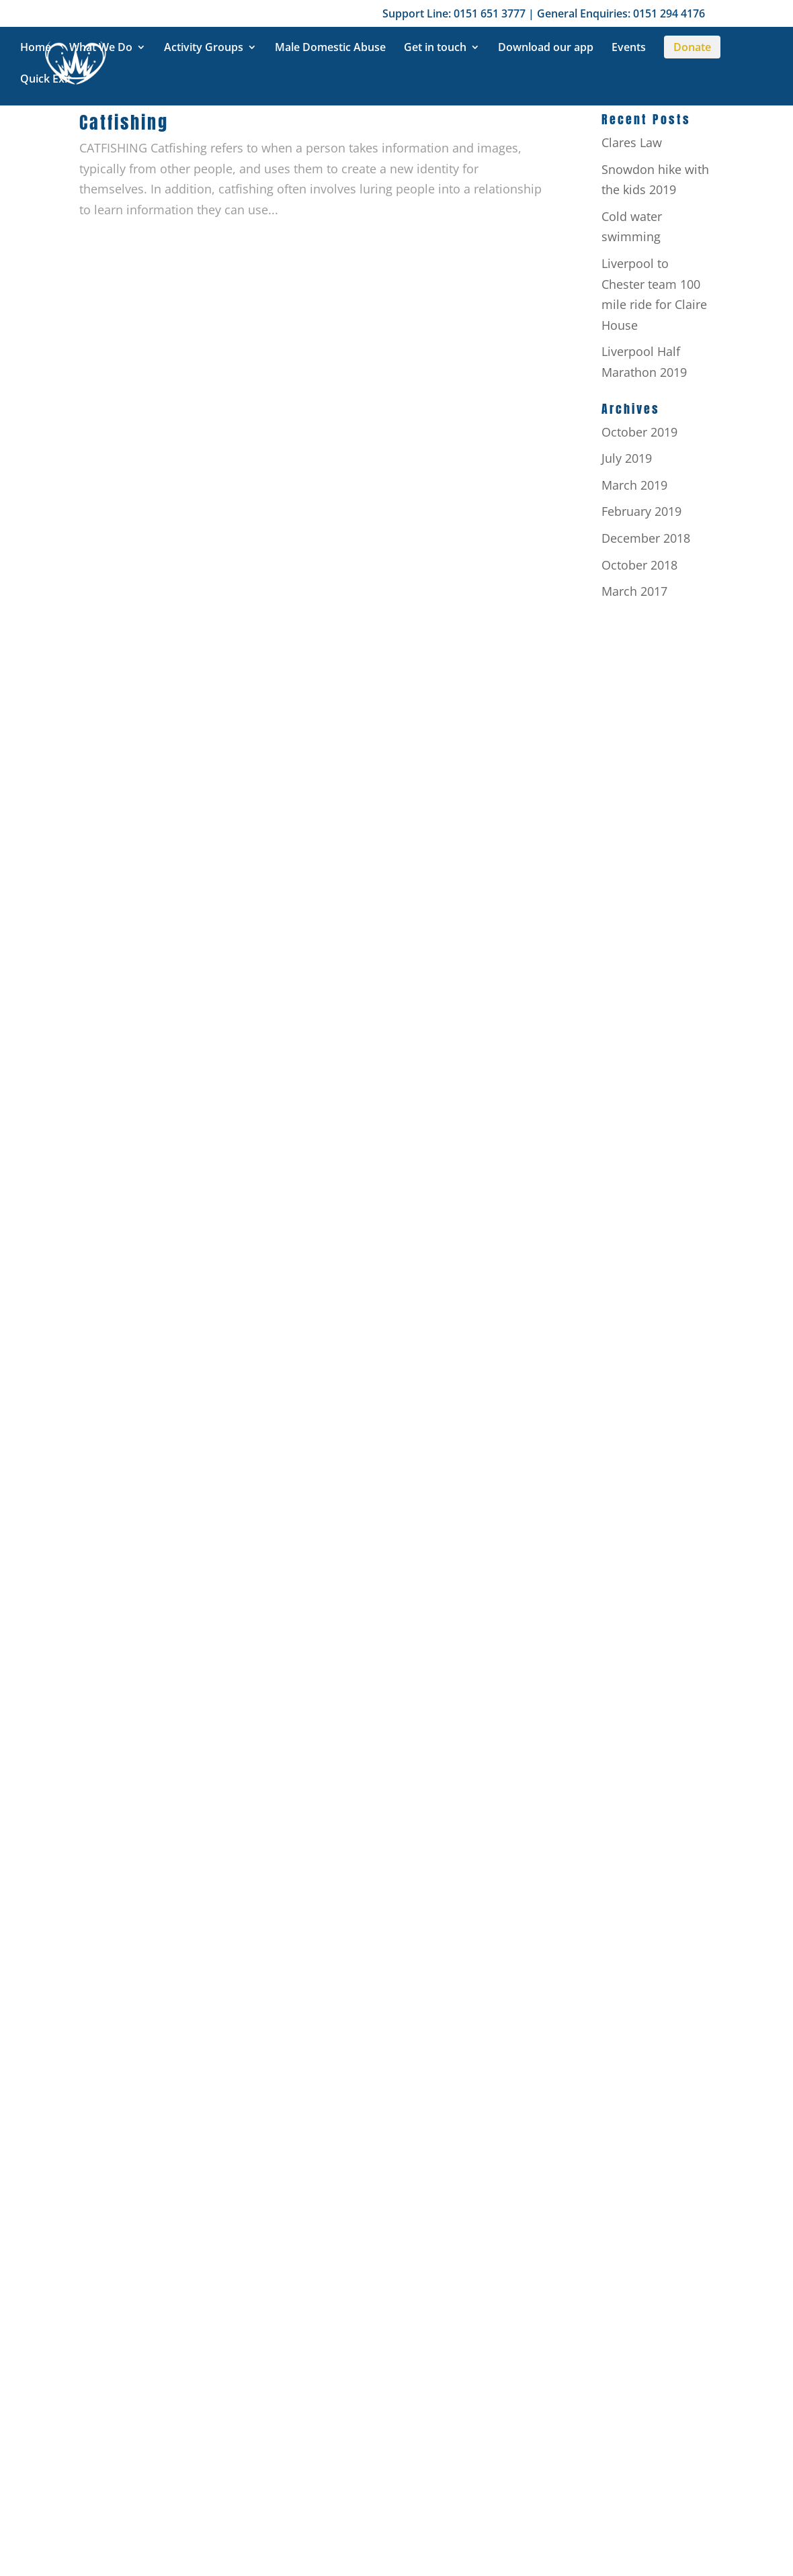 Image resolution: width=793 pixels, height=2576 pixels. I want to click on October 2018, so click(639, 565).